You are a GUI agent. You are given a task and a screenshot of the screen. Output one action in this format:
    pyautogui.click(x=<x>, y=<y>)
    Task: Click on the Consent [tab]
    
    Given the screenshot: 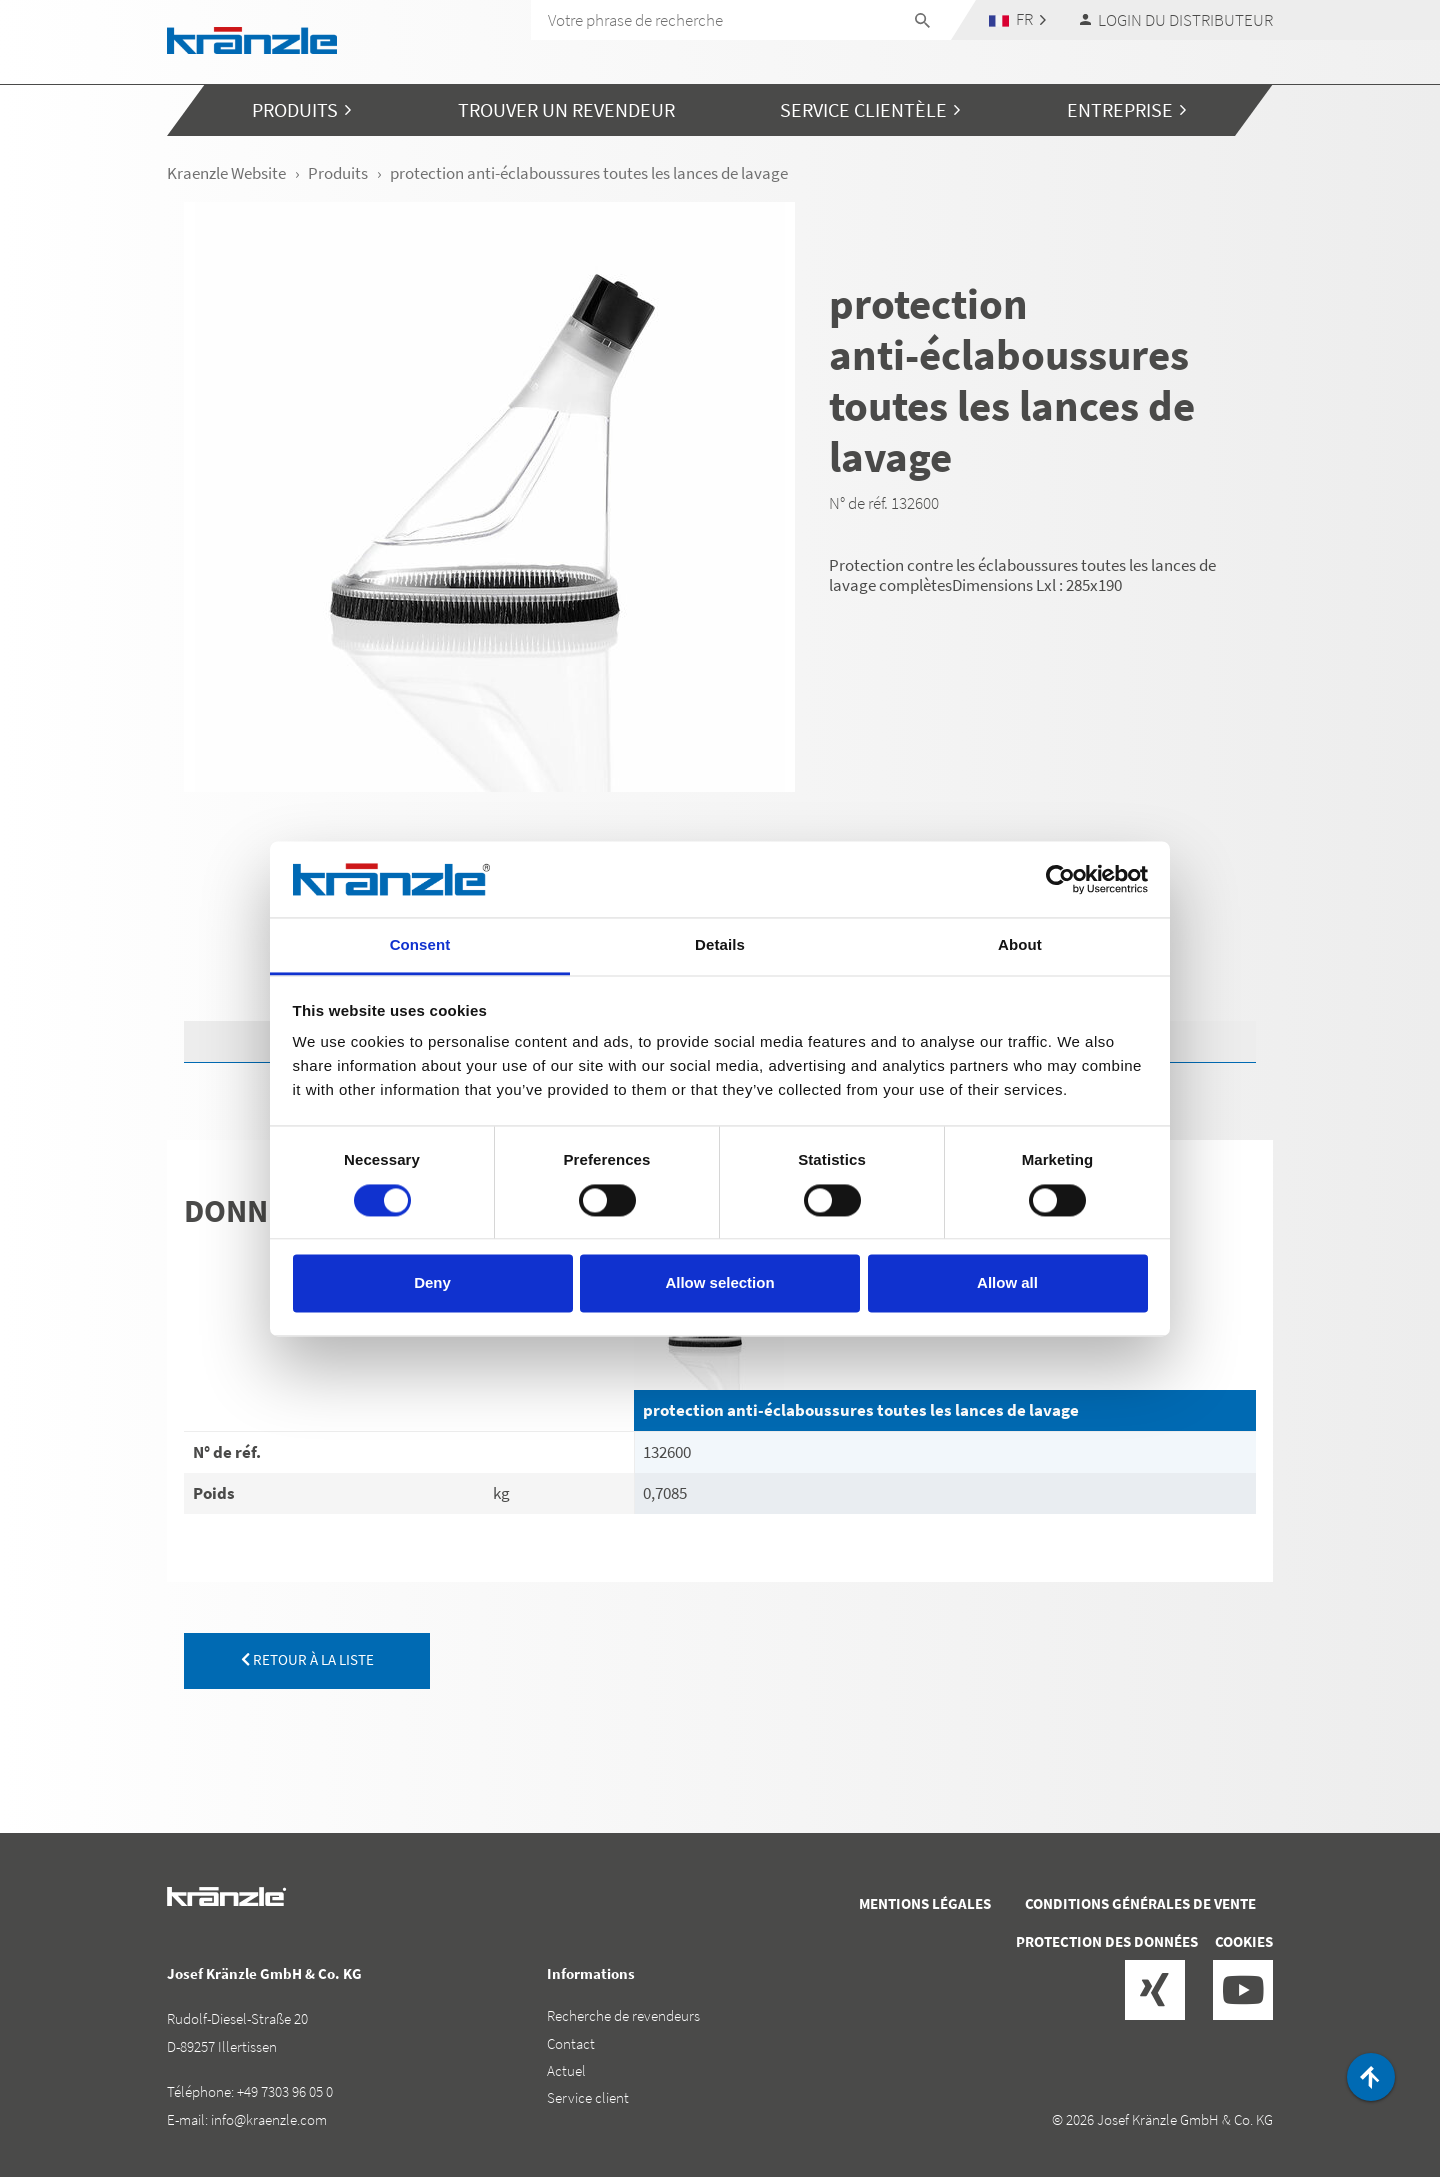 What is the action you would take?
    pyautogui.click(x=420, y=945)
    